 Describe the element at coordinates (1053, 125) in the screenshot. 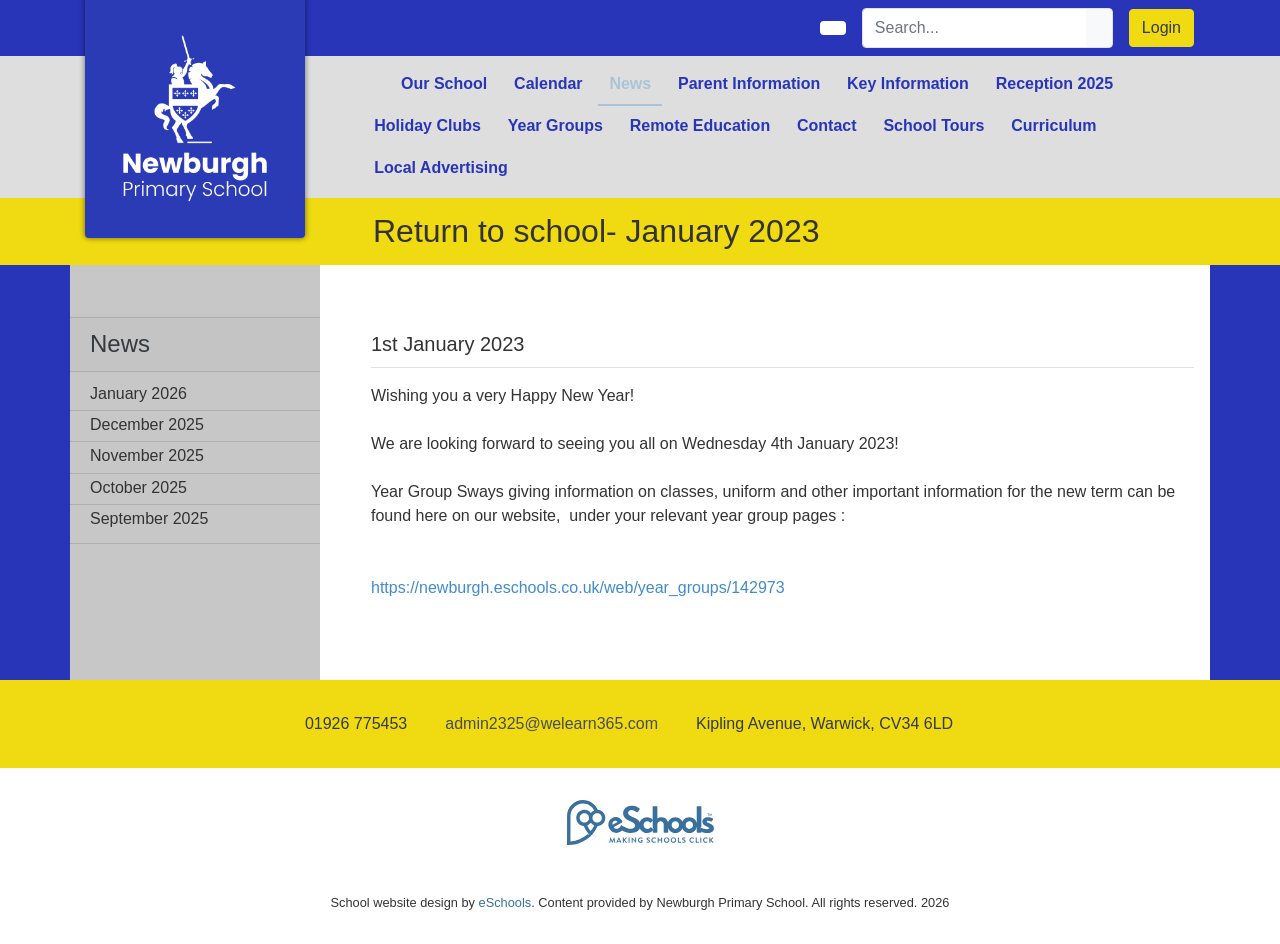

I see `Curriculum [button]` at that location.